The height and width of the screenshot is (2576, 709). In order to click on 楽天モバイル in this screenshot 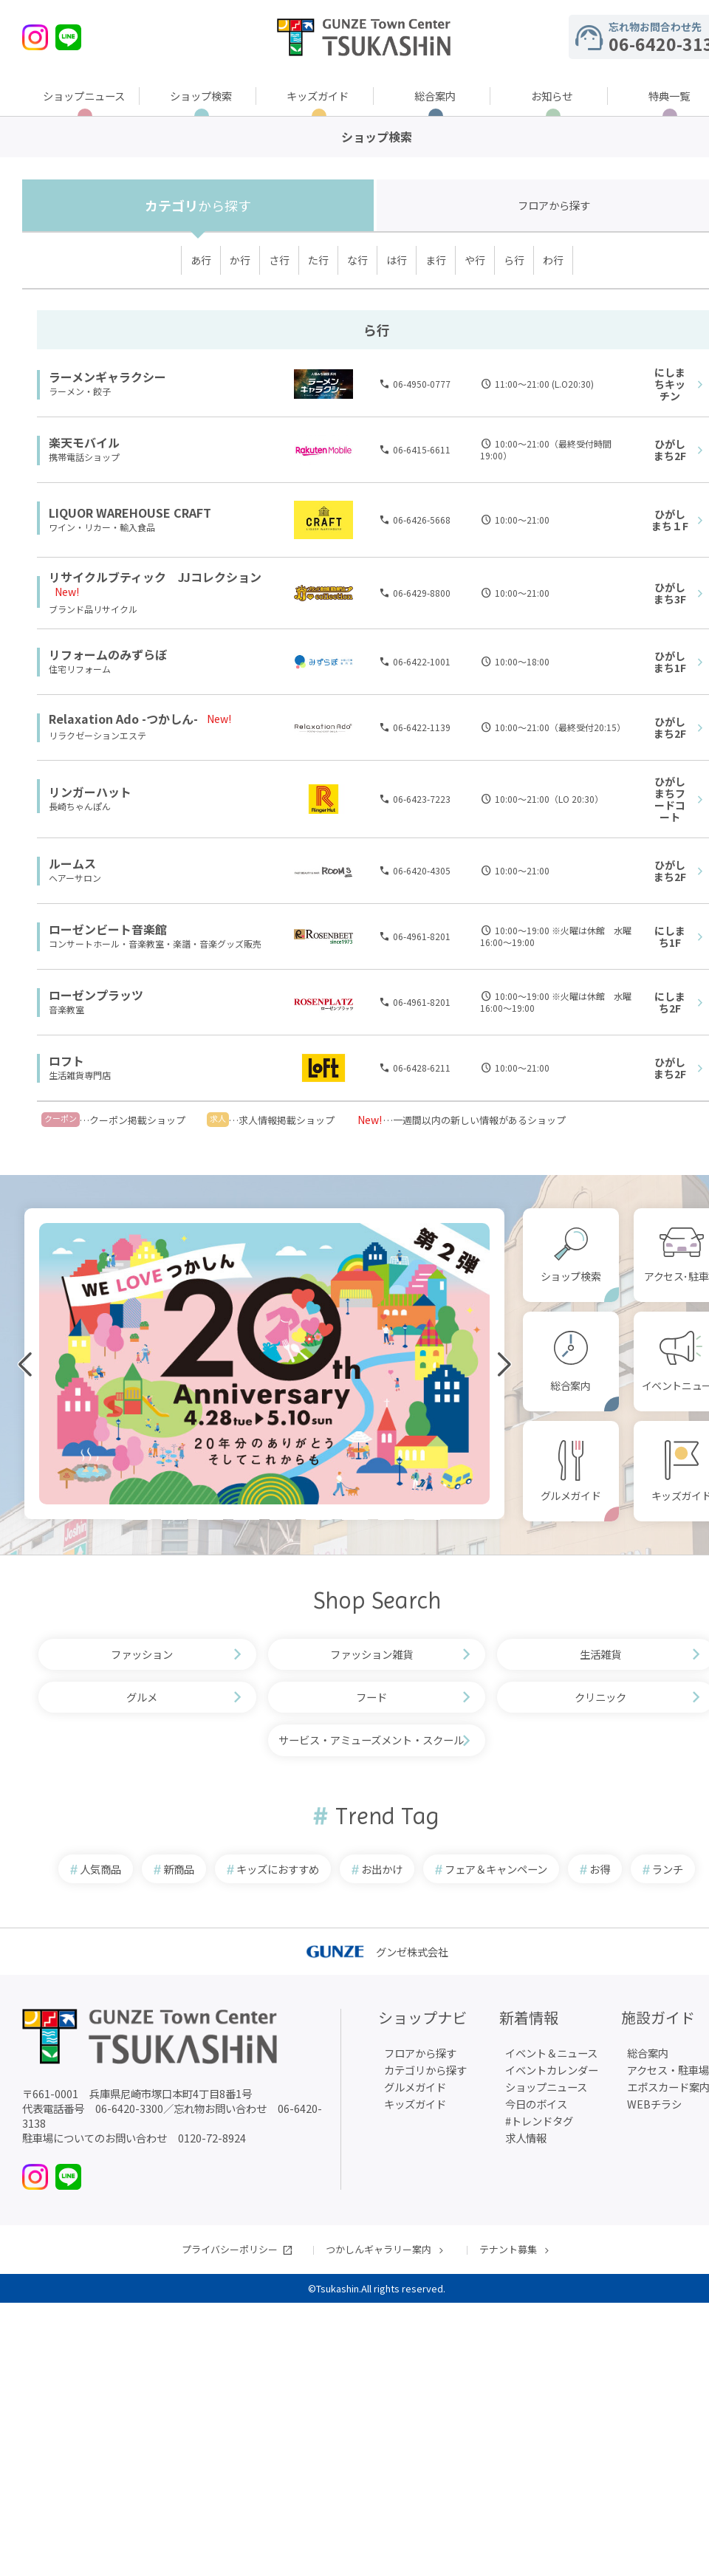, I will do `click(84, 442)`.